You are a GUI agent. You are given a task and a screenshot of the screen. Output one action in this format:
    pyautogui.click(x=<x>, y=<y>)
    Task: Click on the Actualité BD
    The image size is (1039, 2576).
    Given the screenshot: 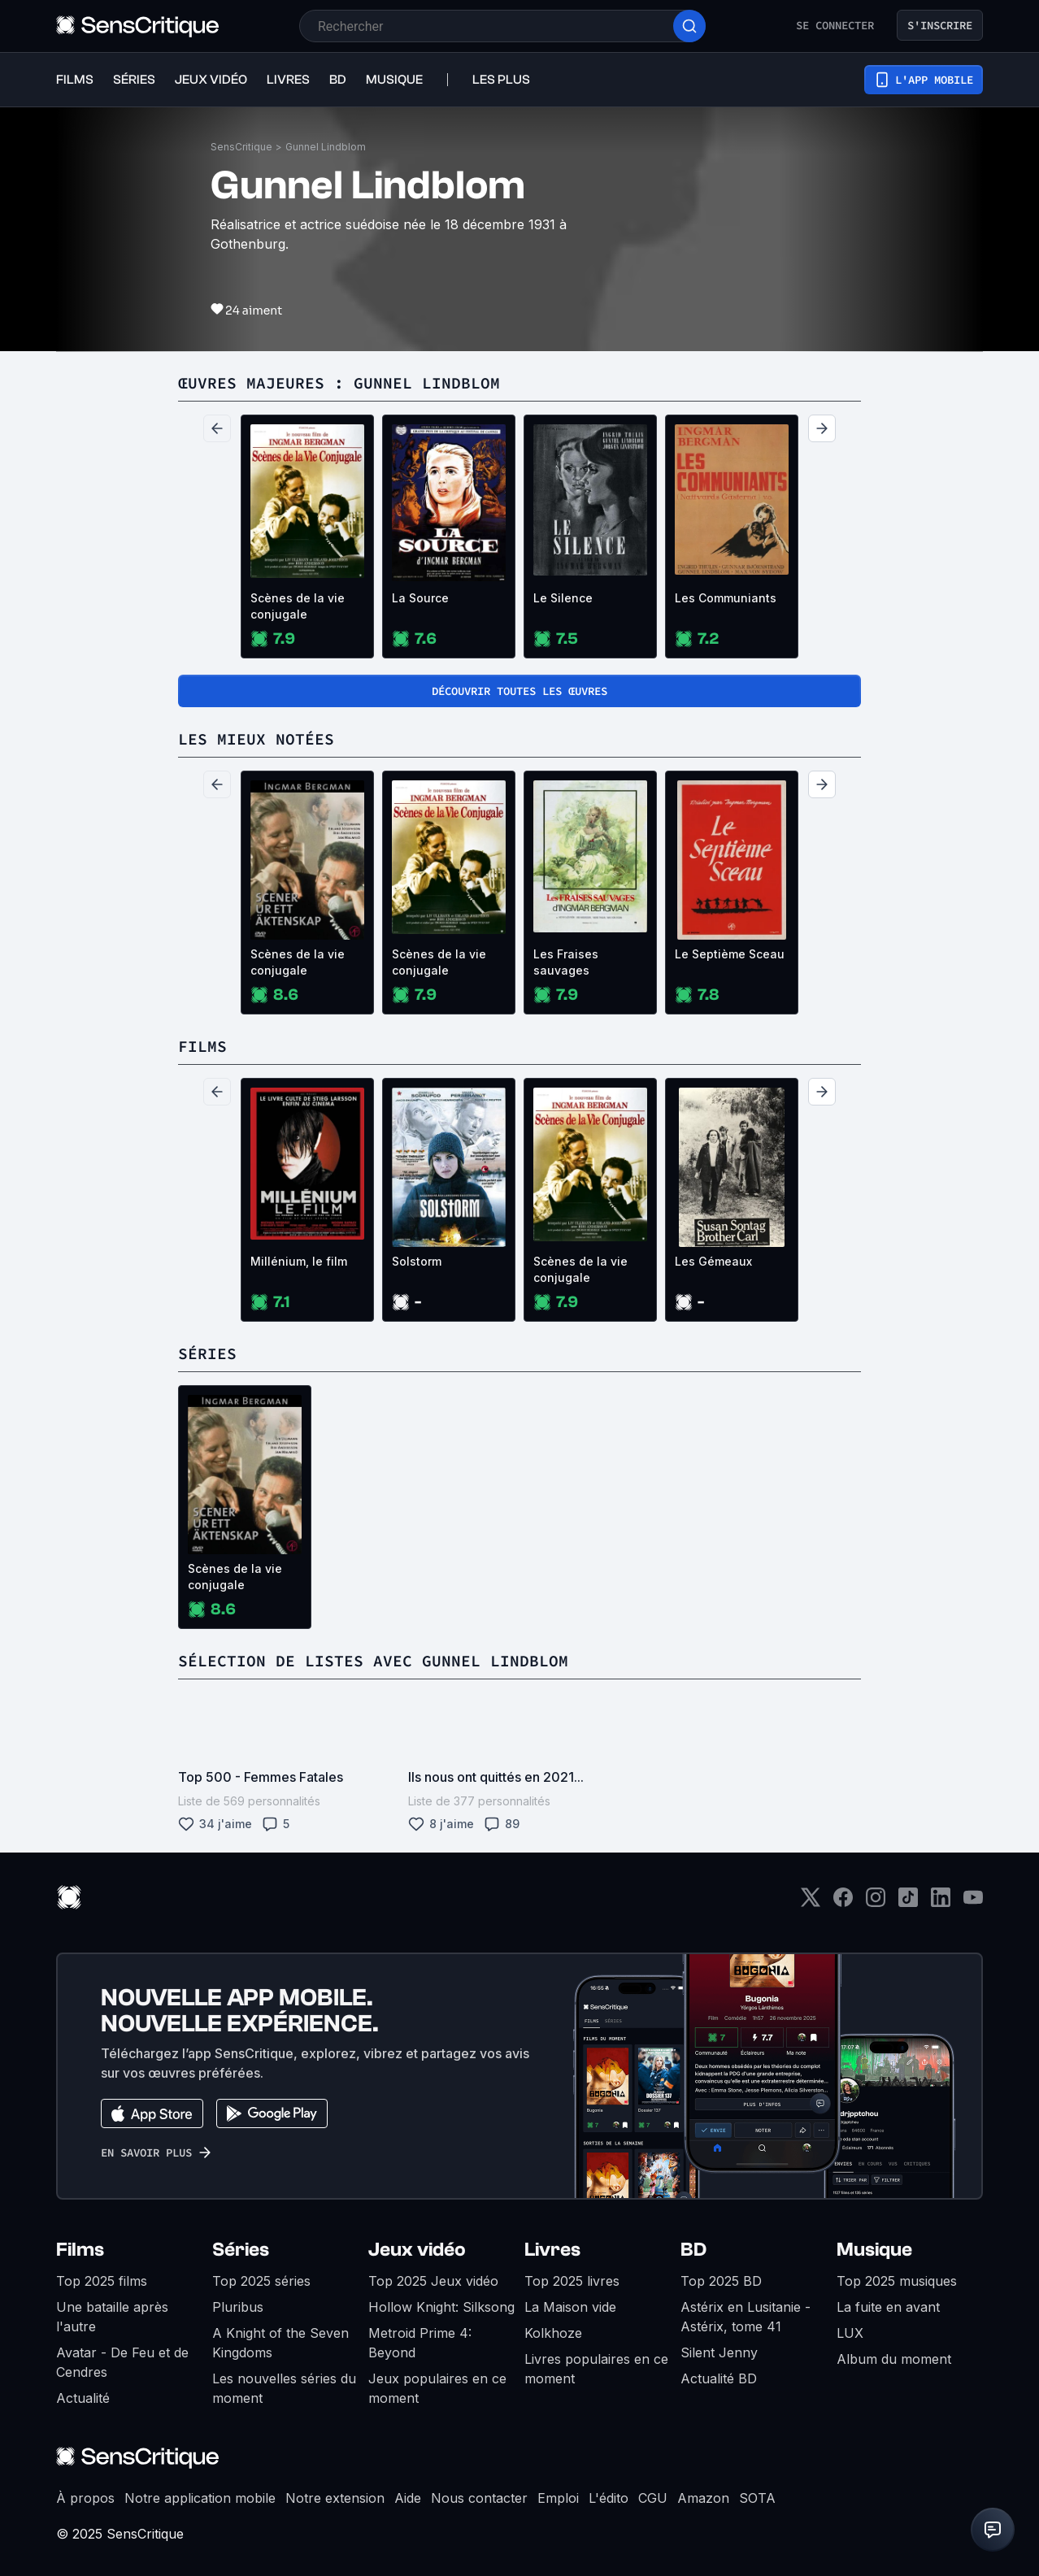 What is the action you would take?
    pyautogui.click(x=718, y=2378)
    